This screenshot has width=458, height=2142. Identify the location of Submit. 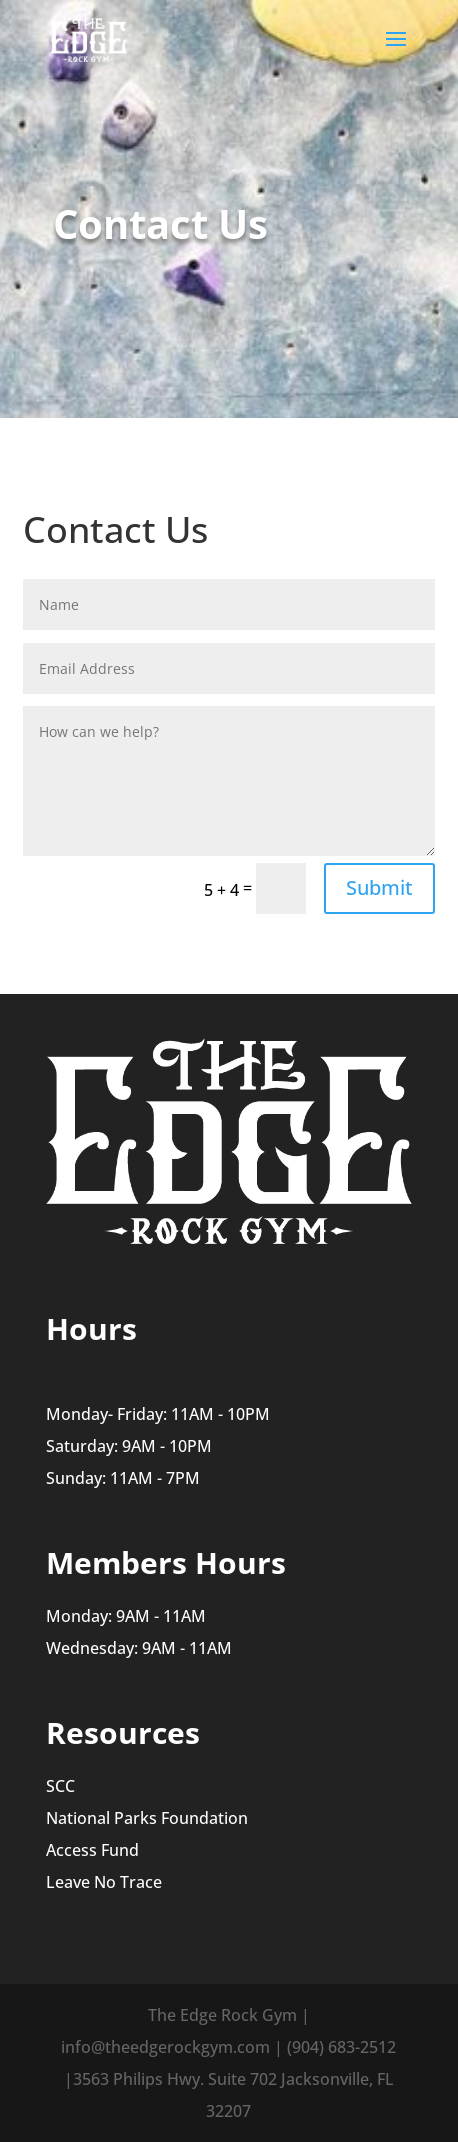
(379, 887).